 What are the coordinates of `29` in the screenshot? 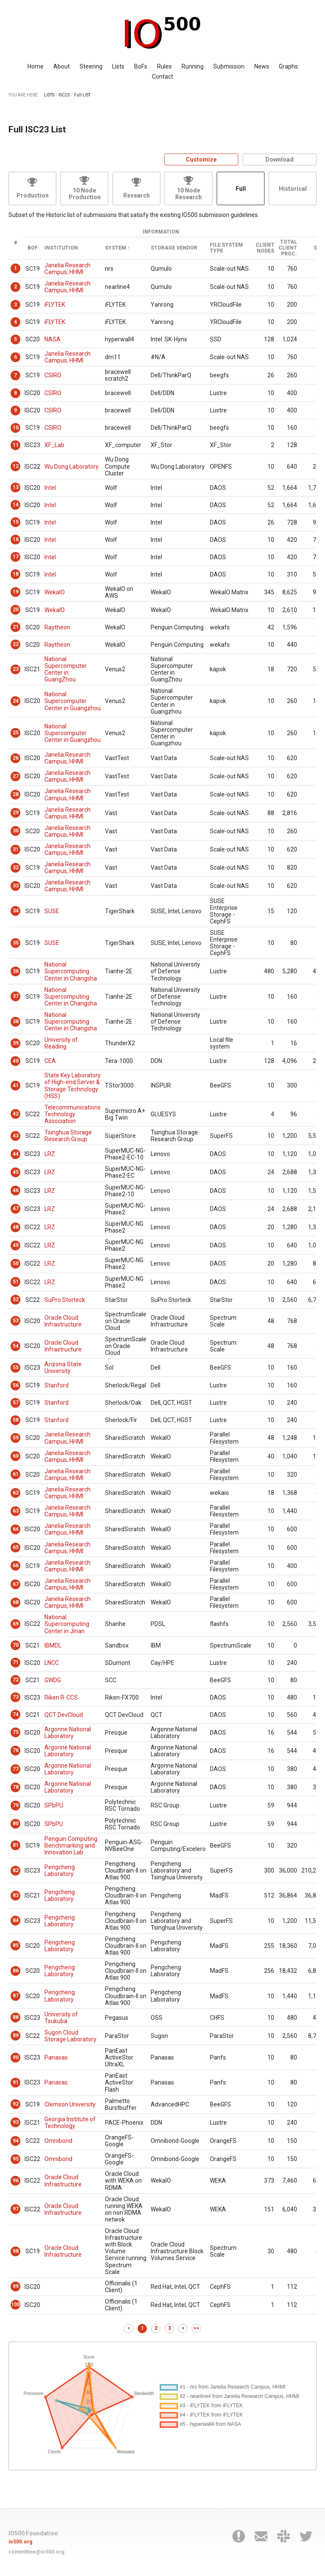 It's located at (16, 813).